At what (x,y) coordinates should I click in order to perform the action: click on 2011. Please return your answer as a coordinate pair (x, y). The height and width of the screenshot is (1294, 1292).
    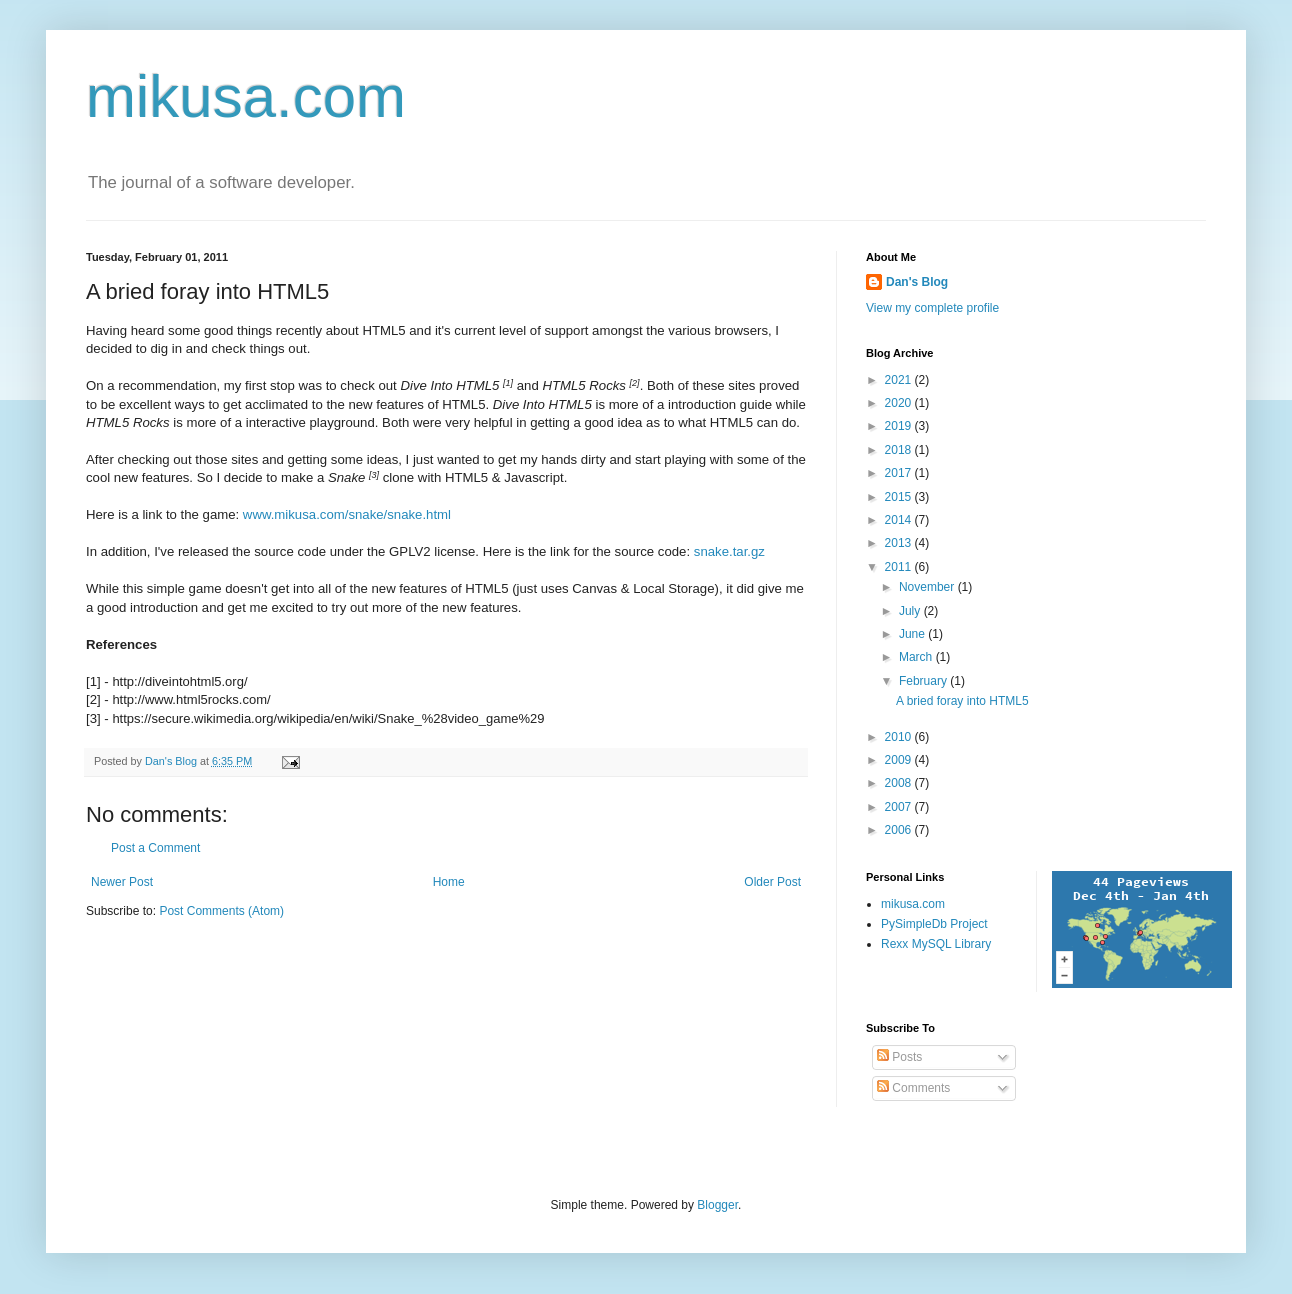
    Looking at the image, I should click on (900, 567).